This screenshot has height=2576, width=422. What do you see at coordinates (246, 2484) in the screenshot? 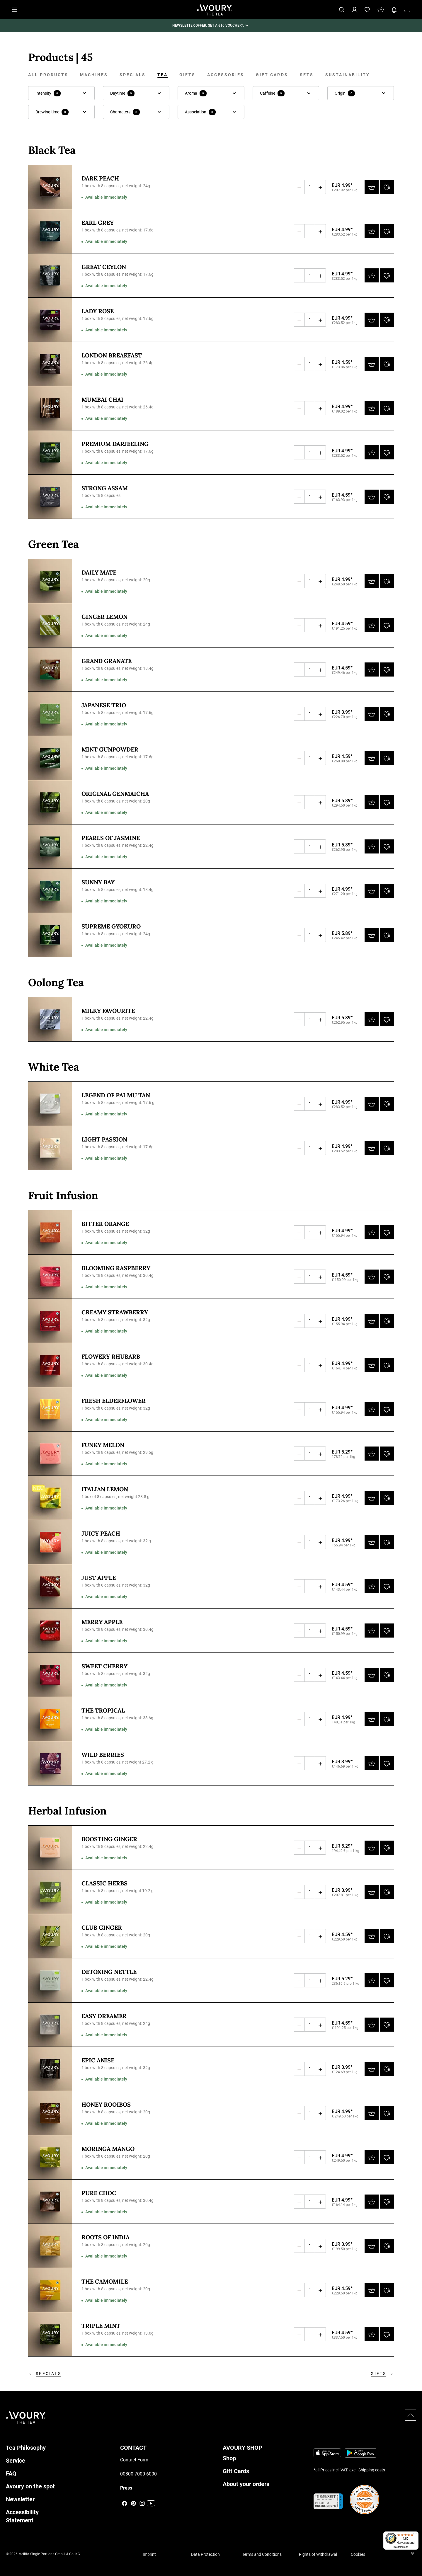
I see `About your orders` at bounding box center [246, 2484].